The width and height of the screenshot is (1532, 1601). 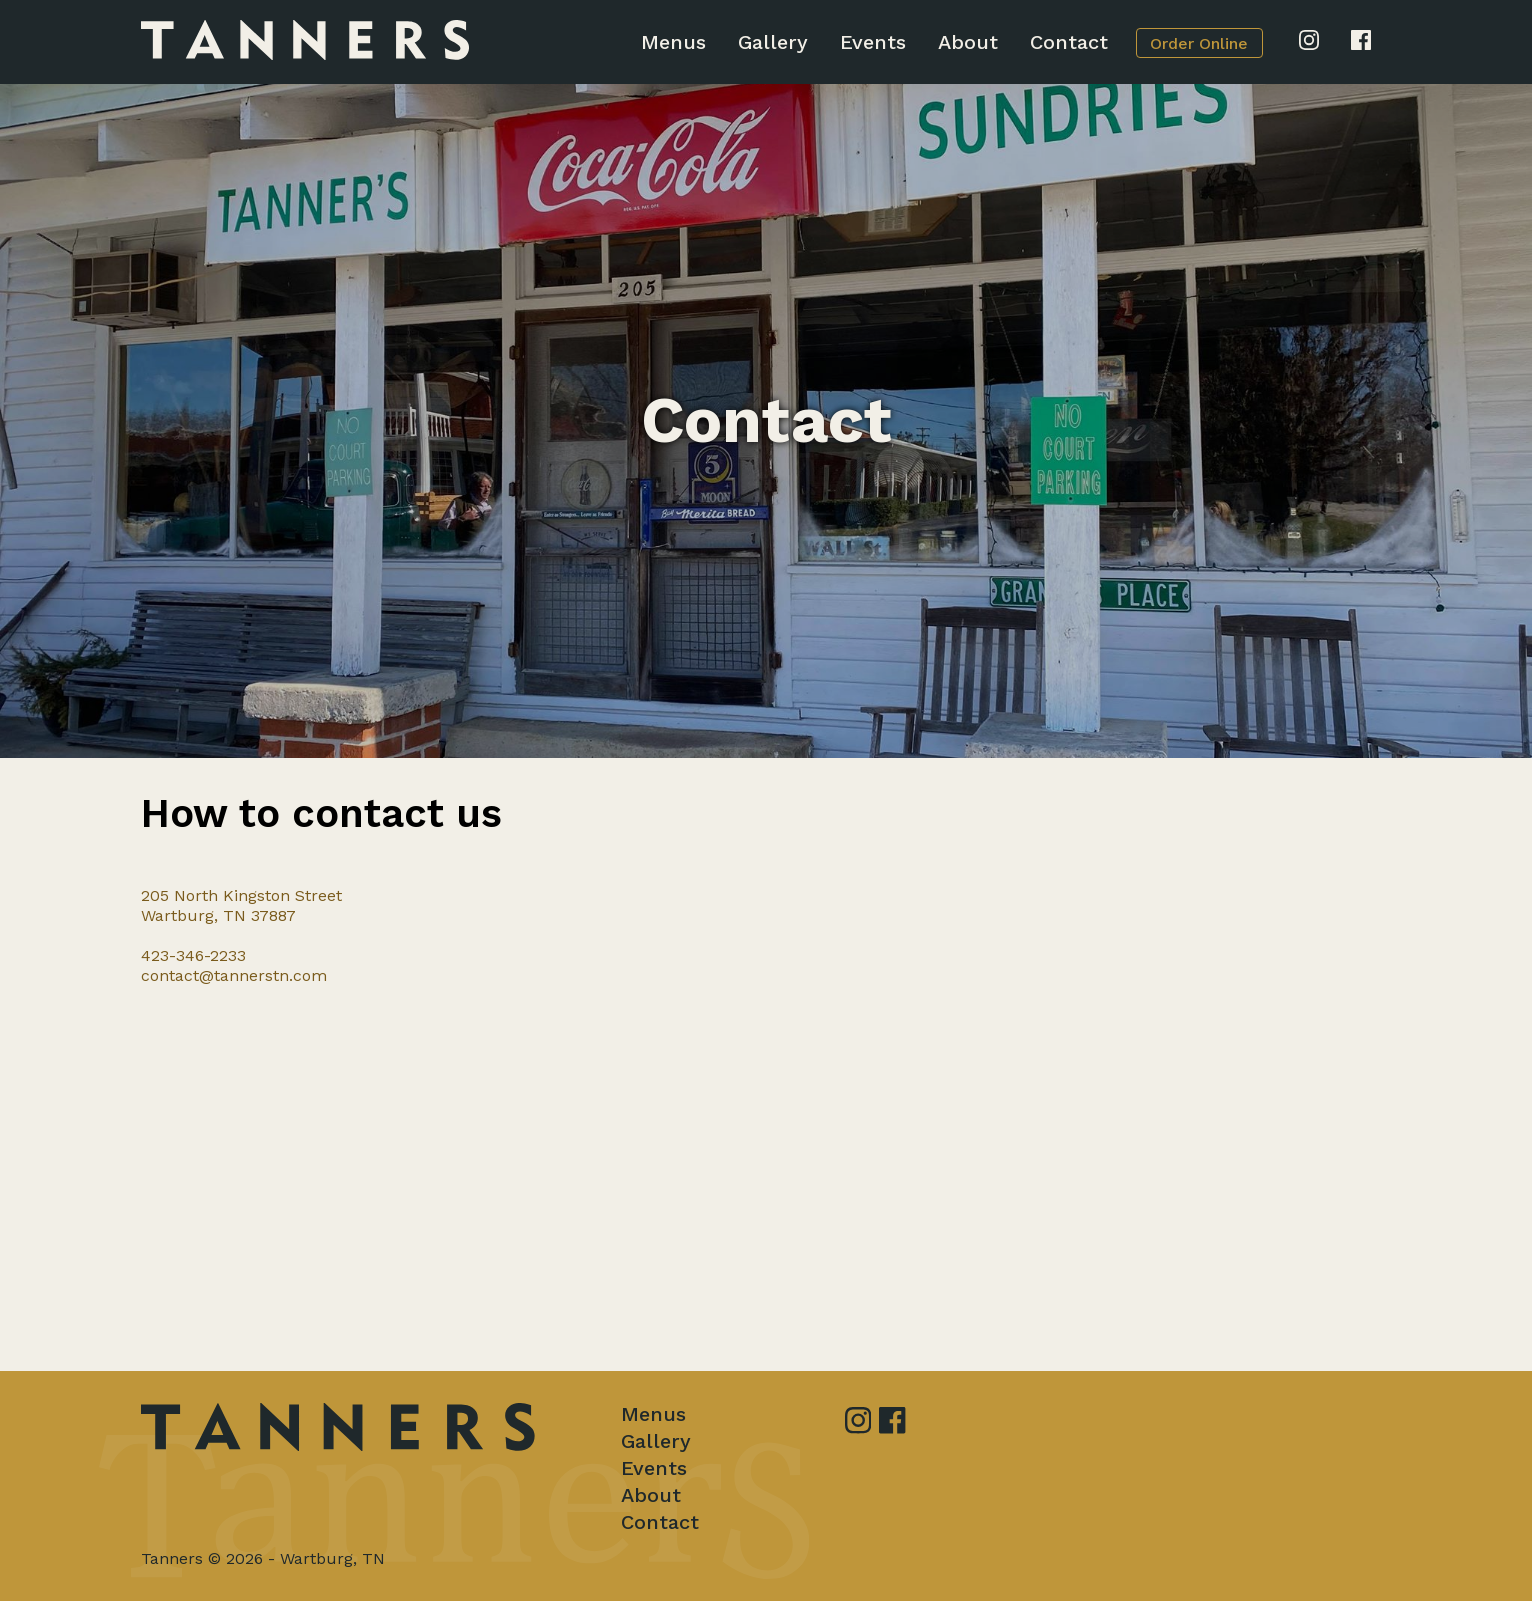 I want to click on About, so click(x=968, y=42).